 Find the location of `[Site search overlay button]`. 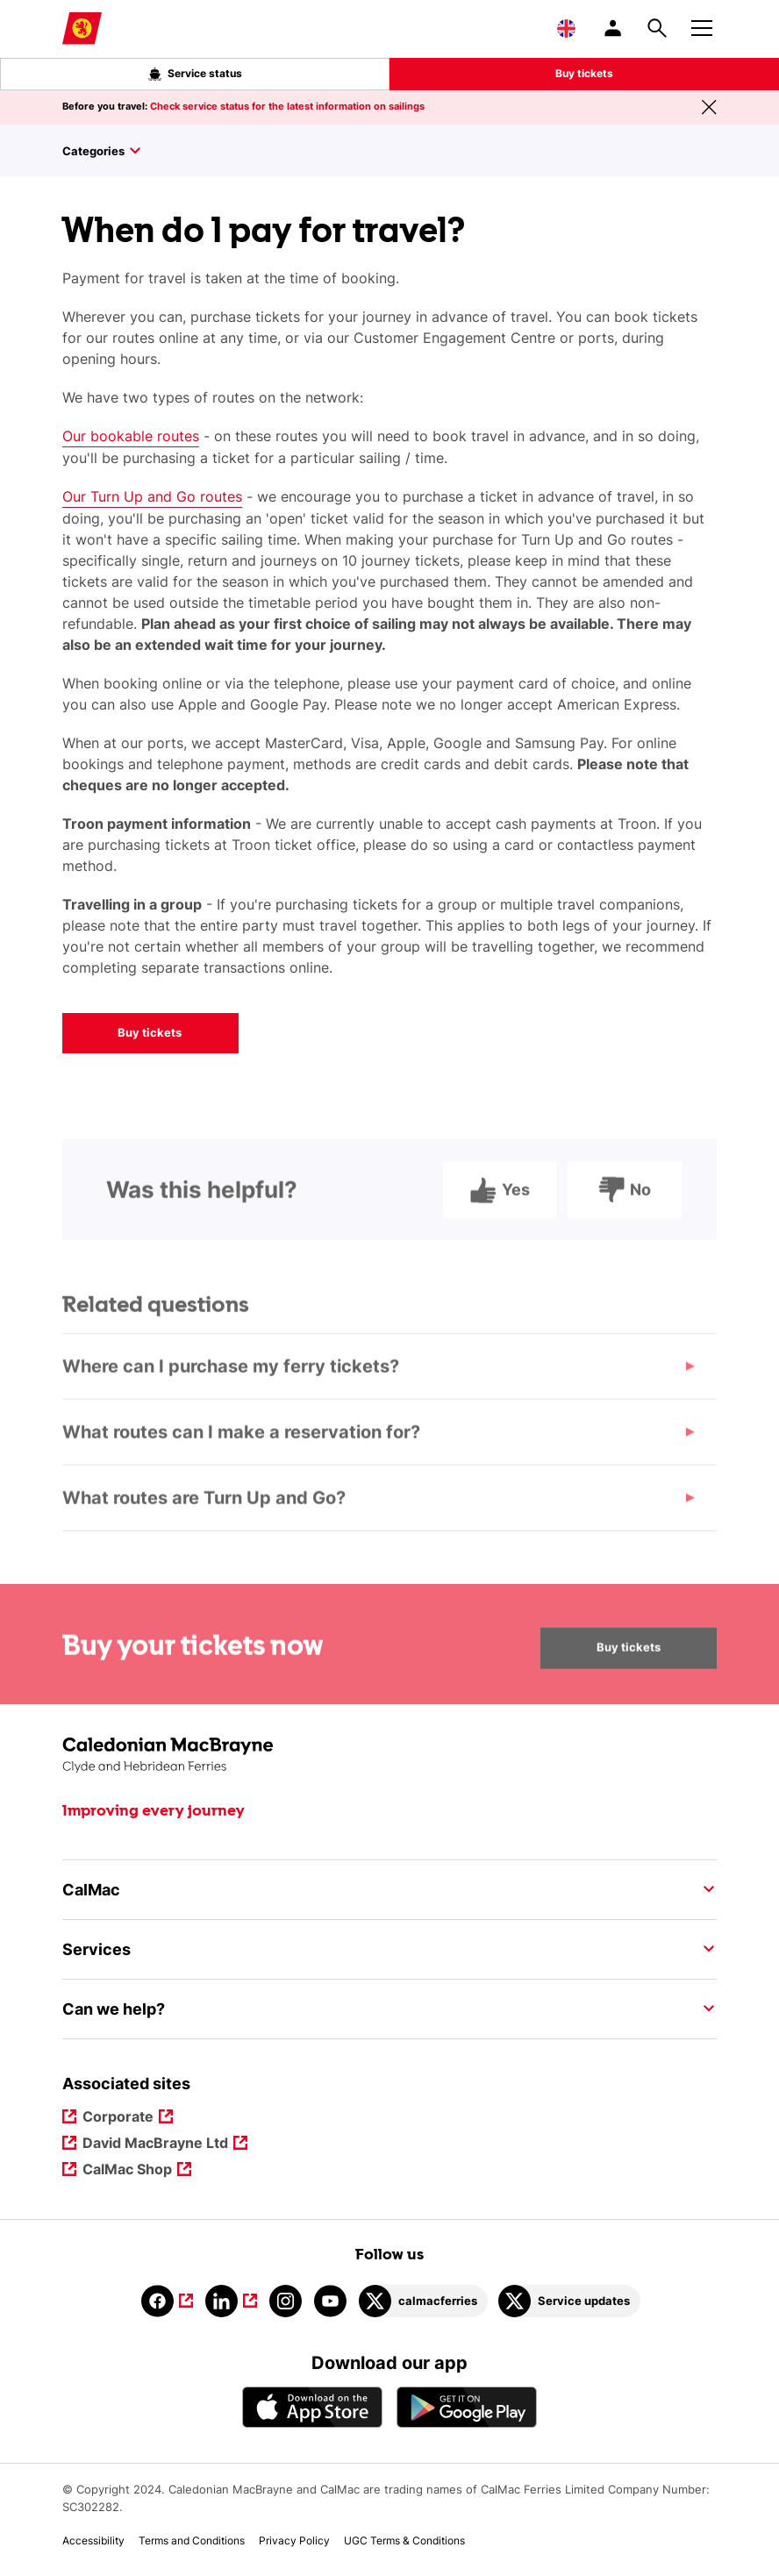

[Site search overlay button] is located at coordinates (657, 28).